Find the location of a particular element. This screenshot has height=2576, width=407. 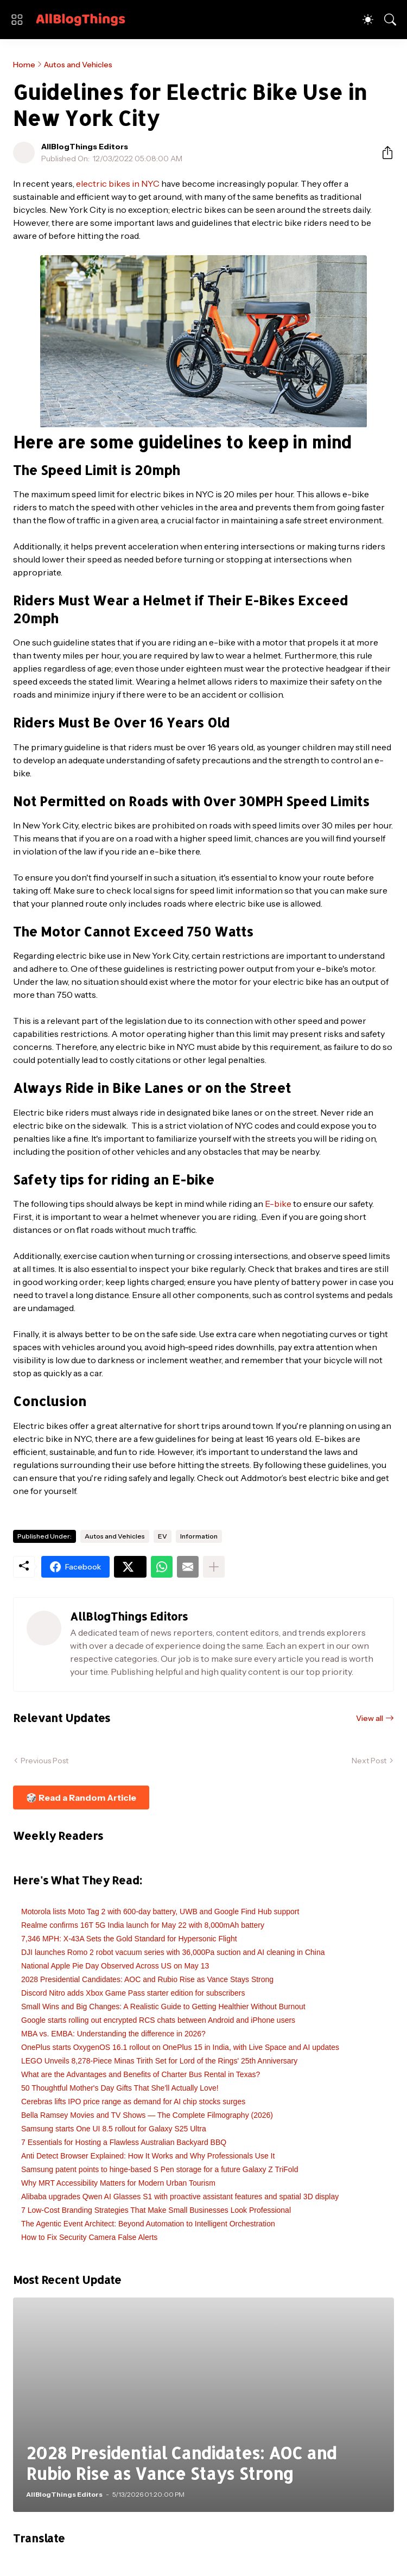

Autos and Vehicles is located at coordinates (78, 64).